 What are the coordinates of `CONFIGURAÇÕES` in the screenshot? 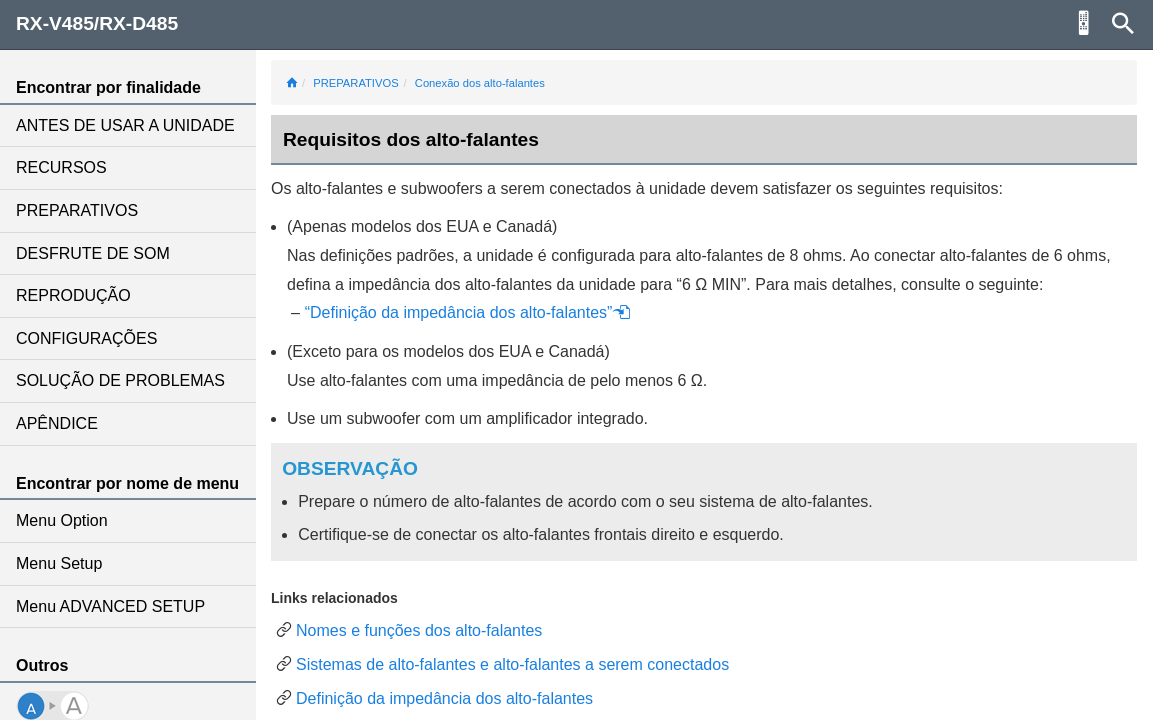 It's located at (86, 338).